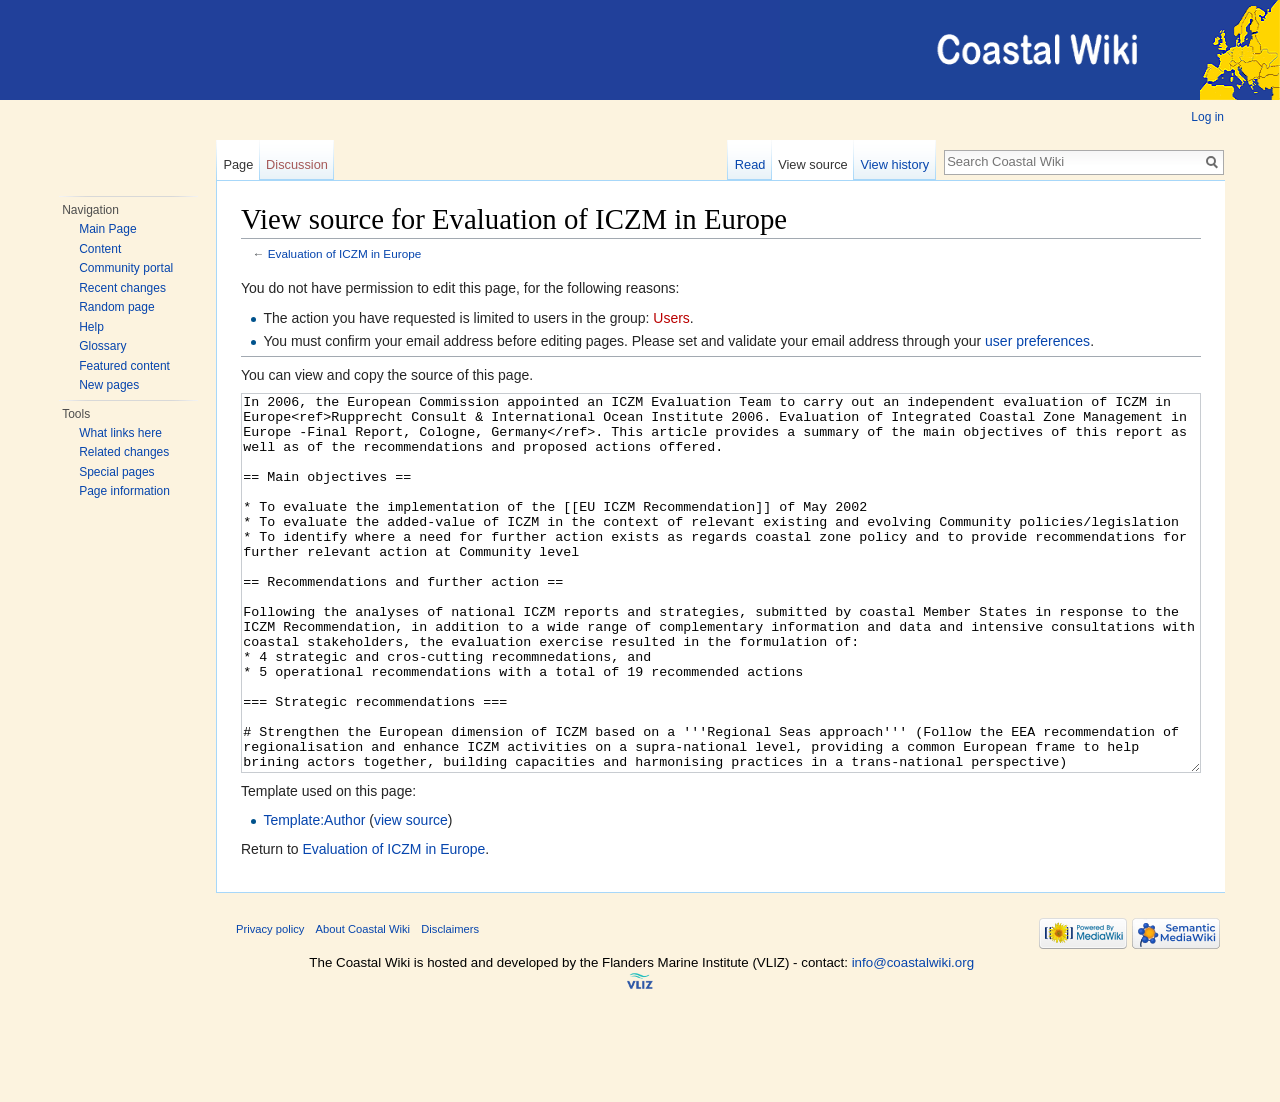 The image size is (1280, 1102). Describe the element at coordinates (913, 1037) in the screenshot. I see `info@coastalwiki.org` at that location.